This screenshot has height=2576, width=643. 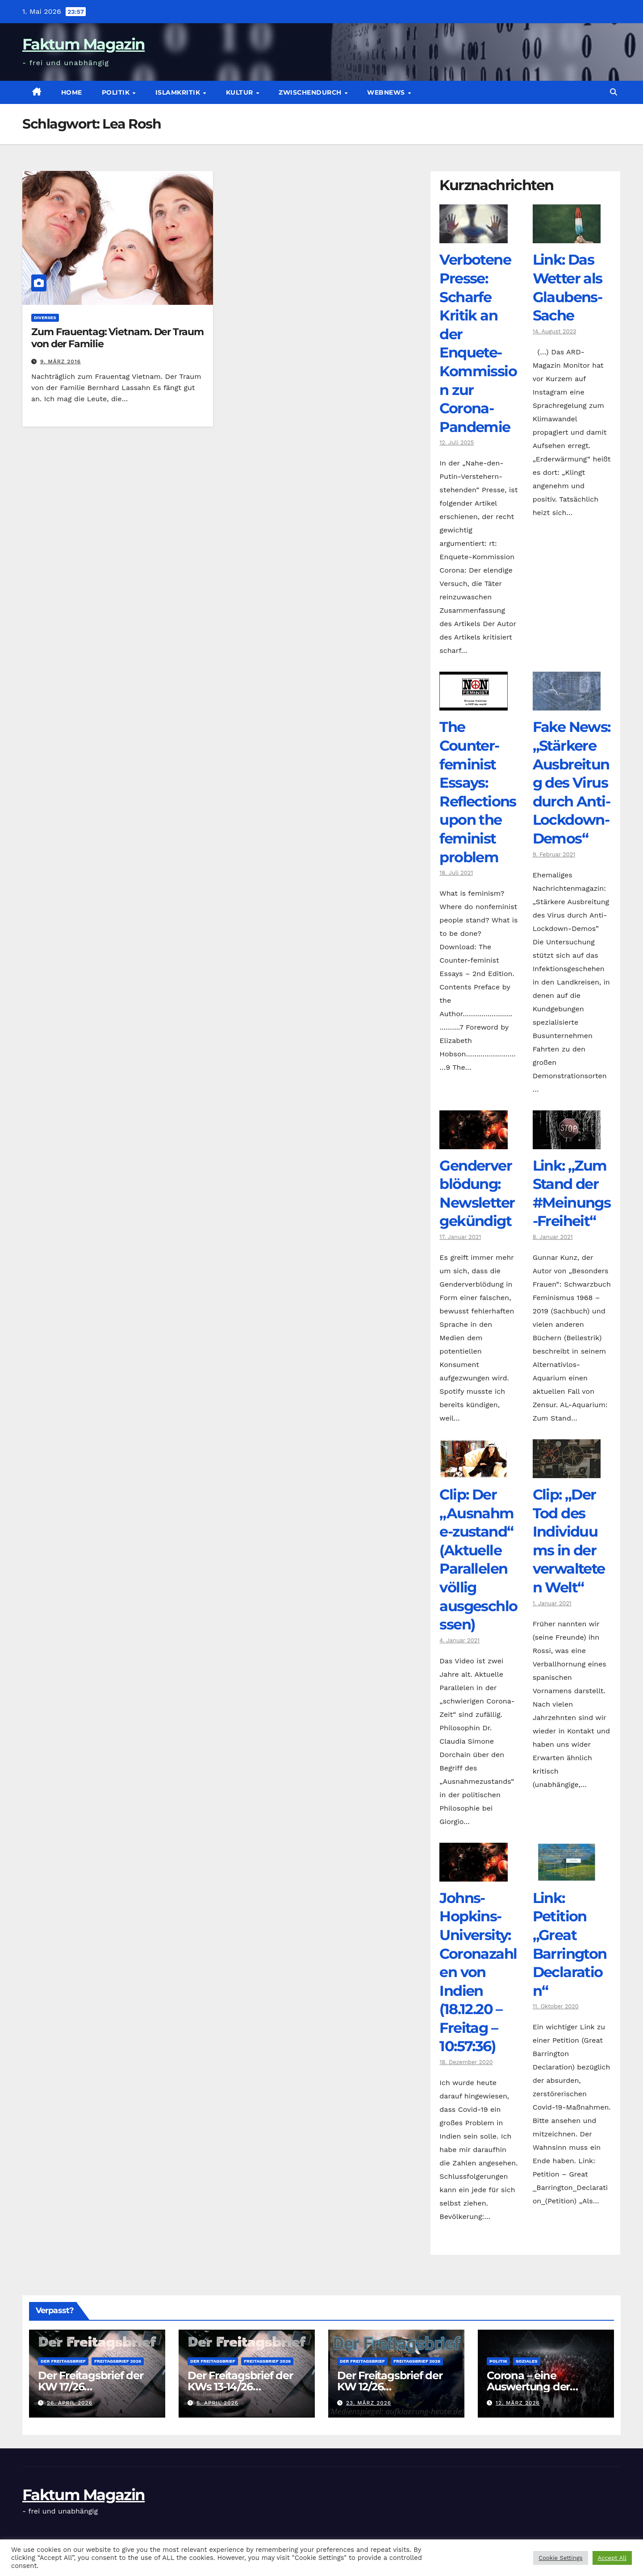 What do you see at coordinates (83, 44) in the screenshot?
I see `Faktum Magazin` at bounding box center [83, 44].